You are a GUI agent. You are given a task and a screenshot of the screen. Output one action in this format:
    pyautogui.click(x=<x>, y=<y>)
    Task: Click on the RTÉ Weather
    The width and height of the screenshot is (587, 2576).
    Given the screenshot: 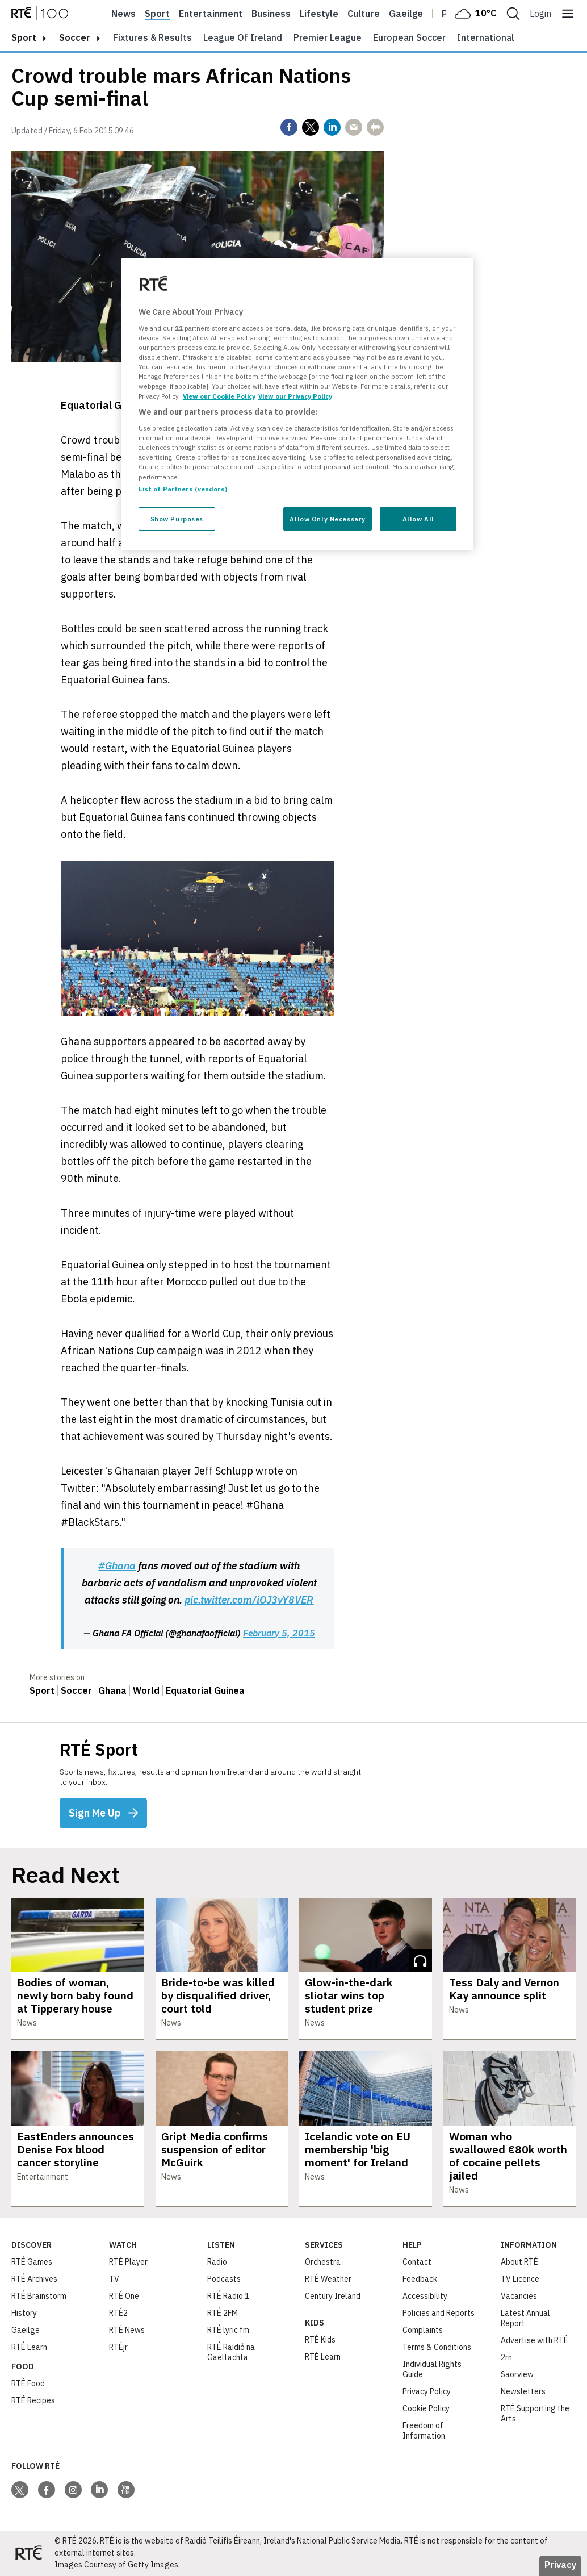 What is the action you would take?
    pyautogui.click(x=328, y=2279)
    